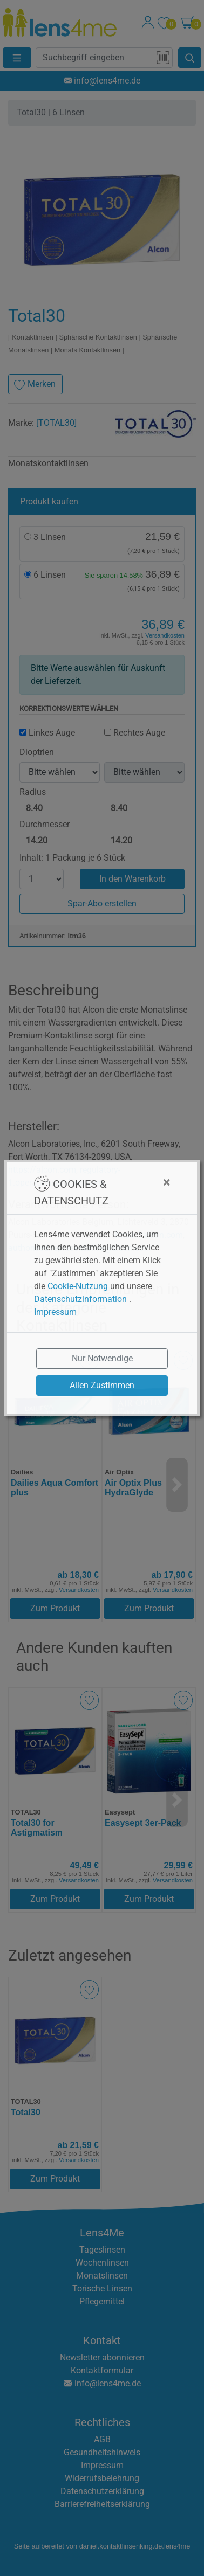  Describe the element at coordinates (102, 1385) in the screenshot. I see `Allen Zustimmen` at that location.